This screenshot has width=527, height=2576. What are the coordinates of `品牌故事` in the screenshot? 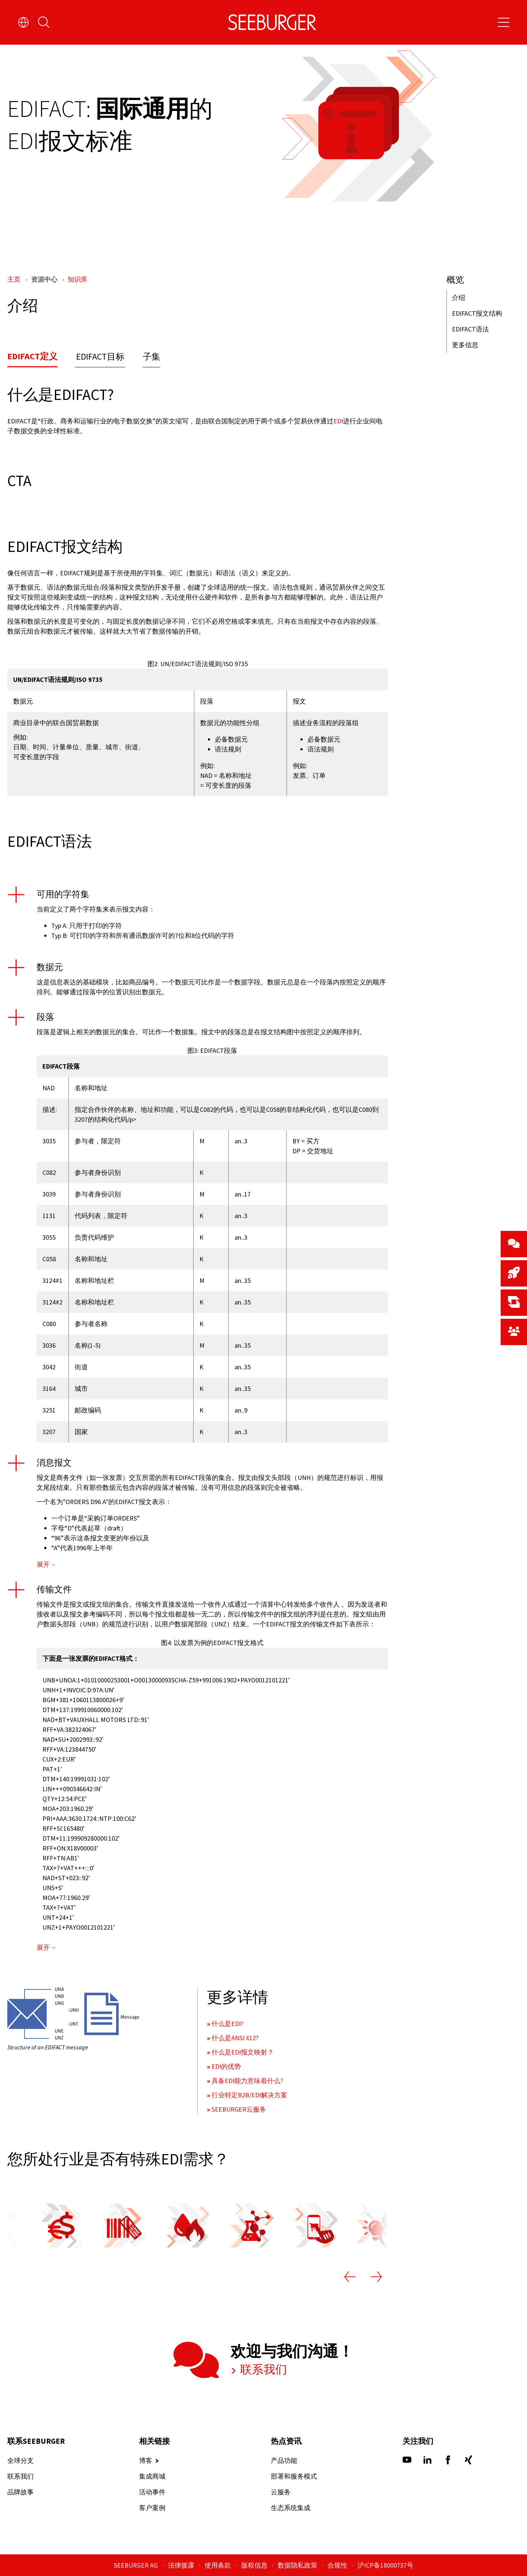 It's located at (20, 2492).